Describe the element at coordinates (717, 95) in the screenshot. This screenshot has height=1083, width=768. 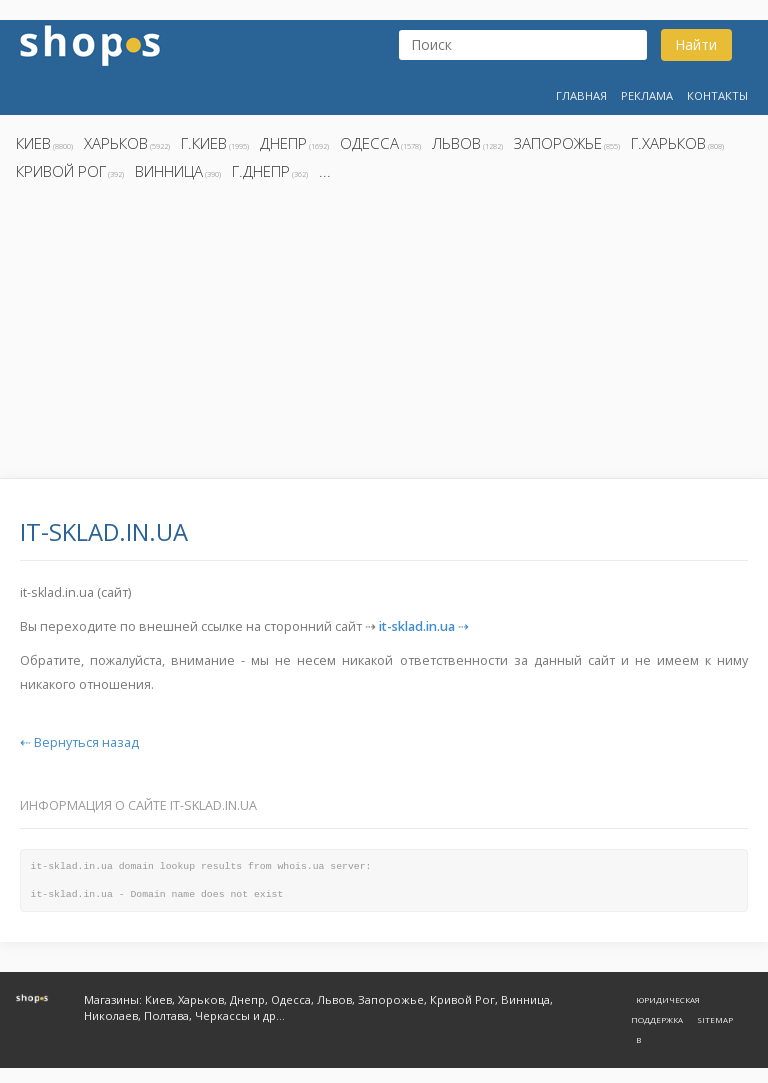
I see `Контакты` at that location.